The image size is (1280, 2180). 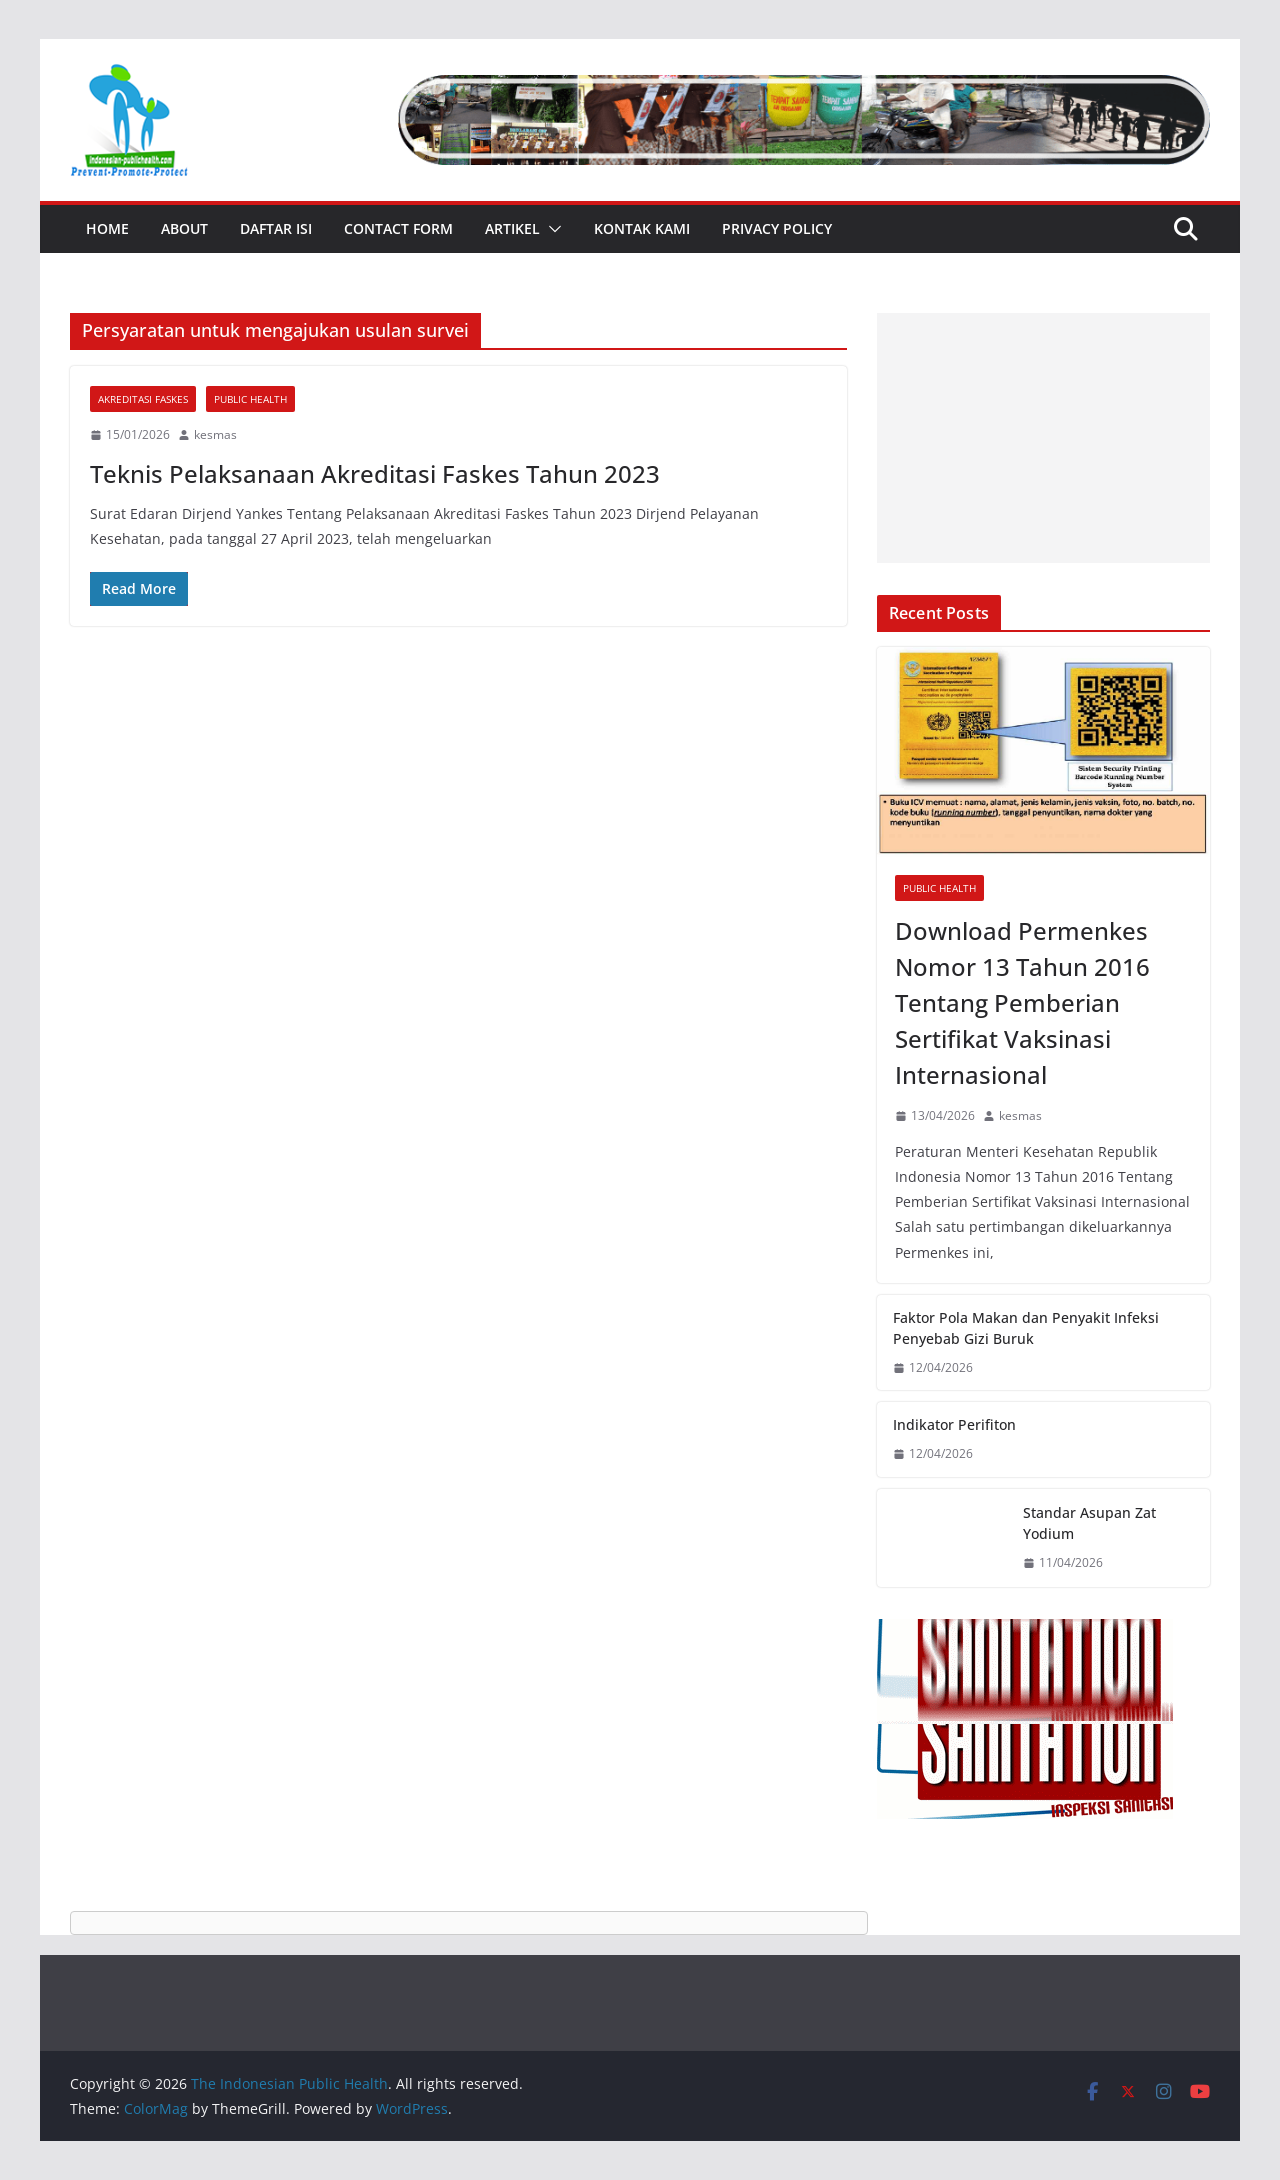 What do you see at coordinates (250, 399) in the screenshot?
I see `Public Health` at bounding box center [250, 399].